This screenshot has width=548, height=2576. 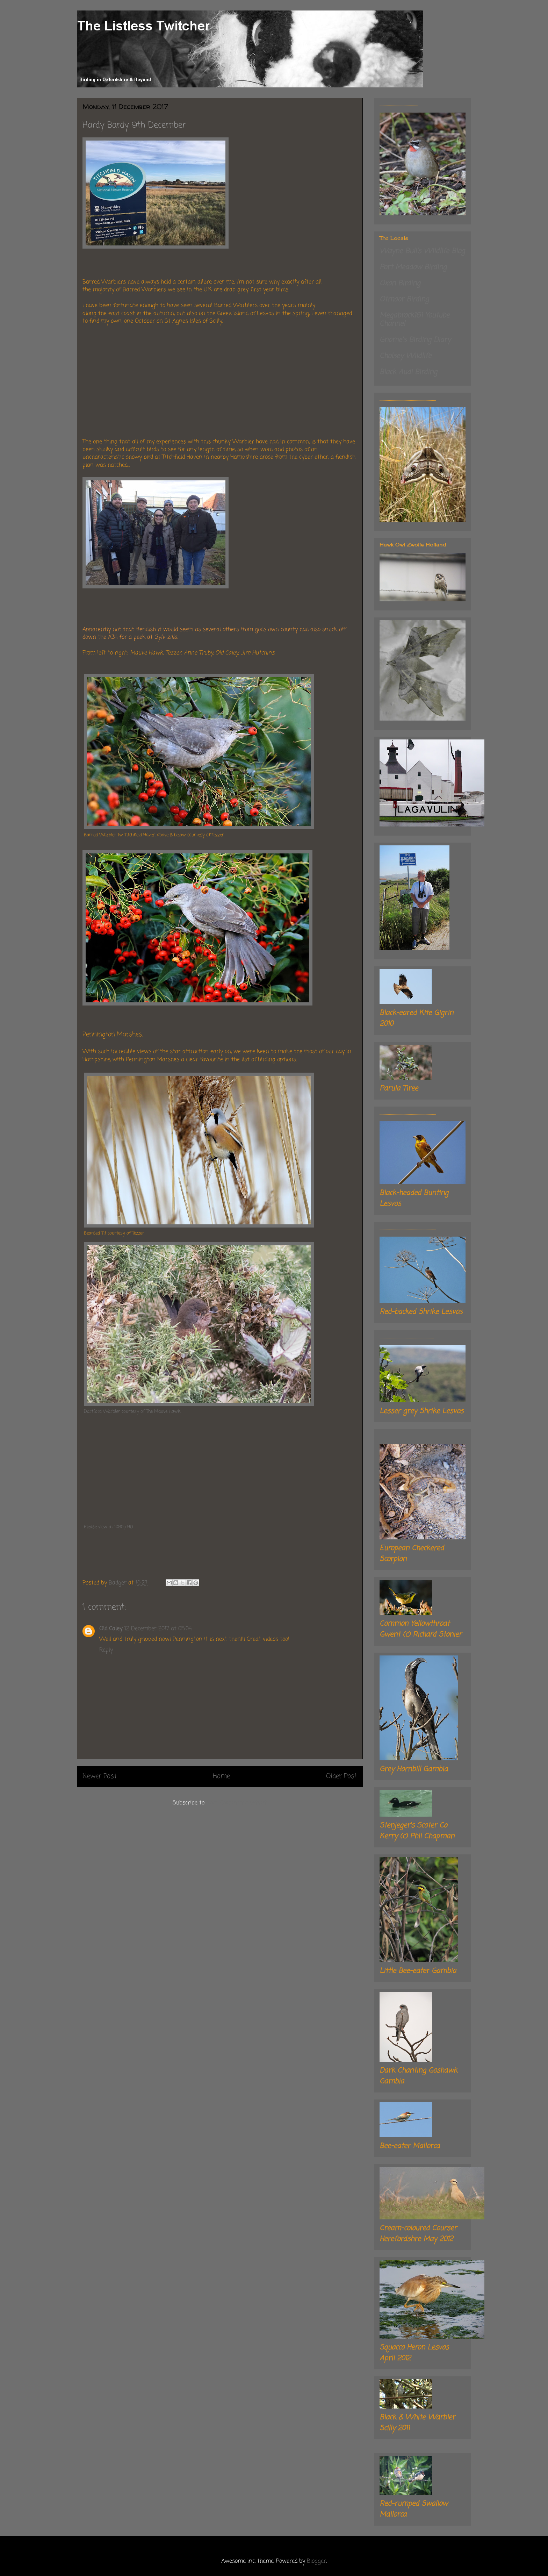 What do you see at coordinates (316, 2561) in the screenshot?
I see `Blogger` at bounding box center [316, 2561].